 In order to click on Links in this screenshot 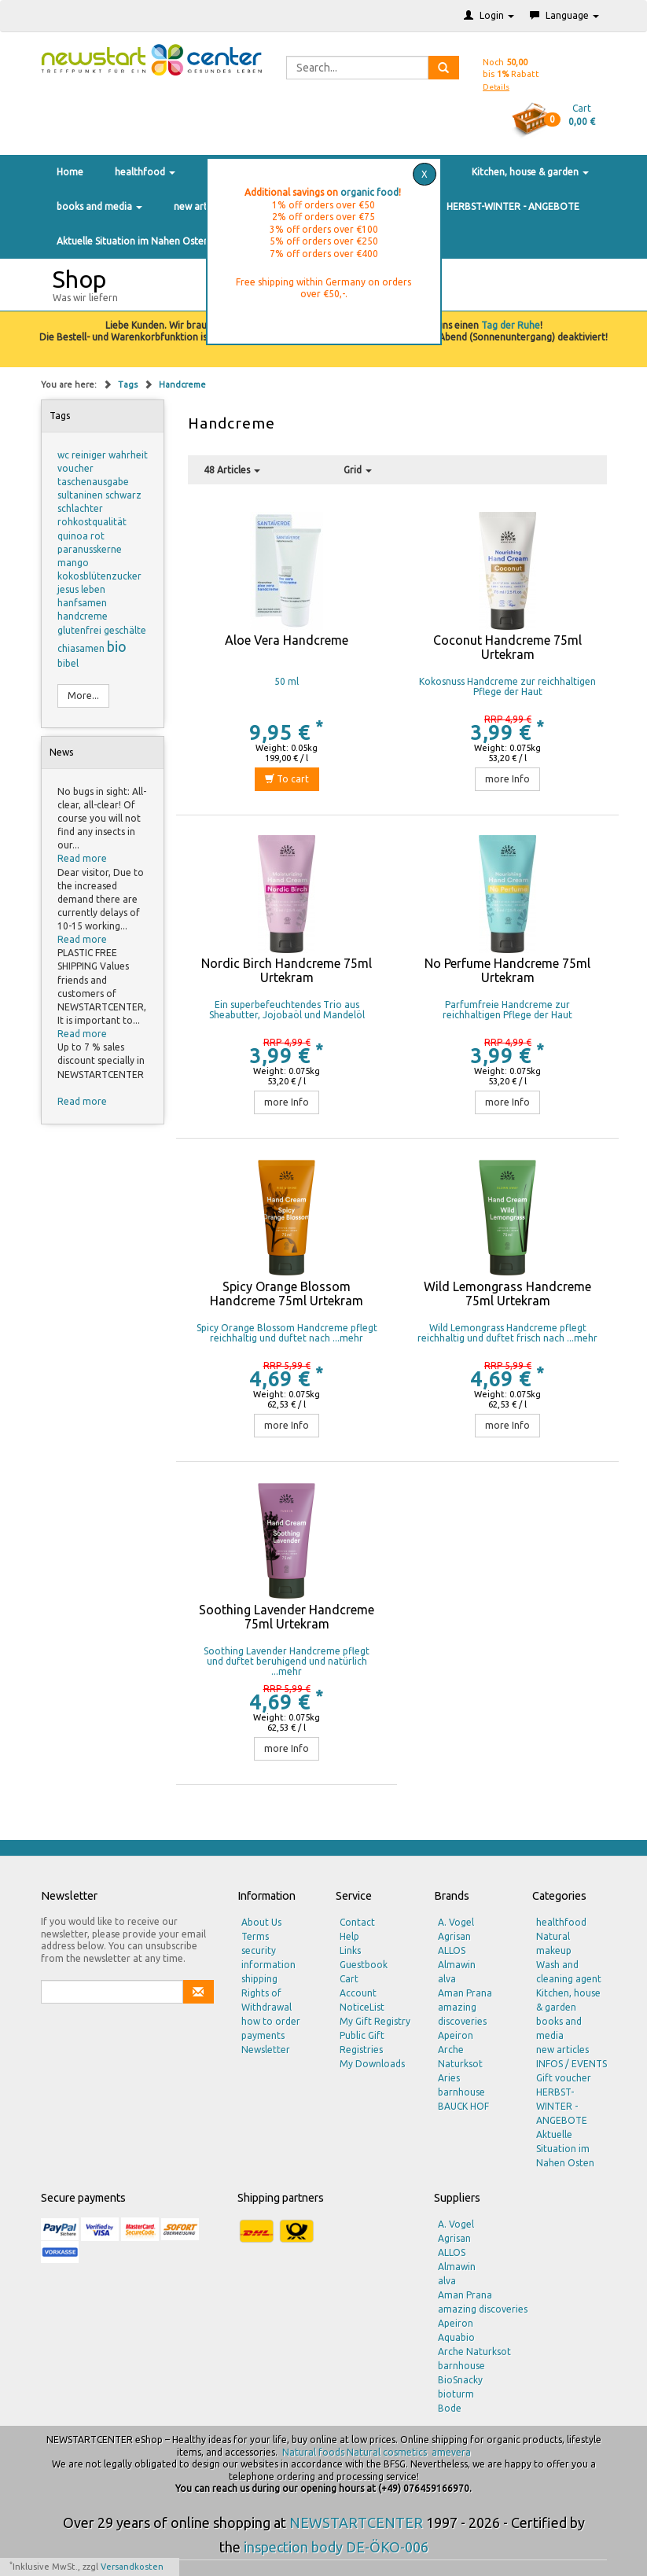, I will do `click(350, 1950)`.